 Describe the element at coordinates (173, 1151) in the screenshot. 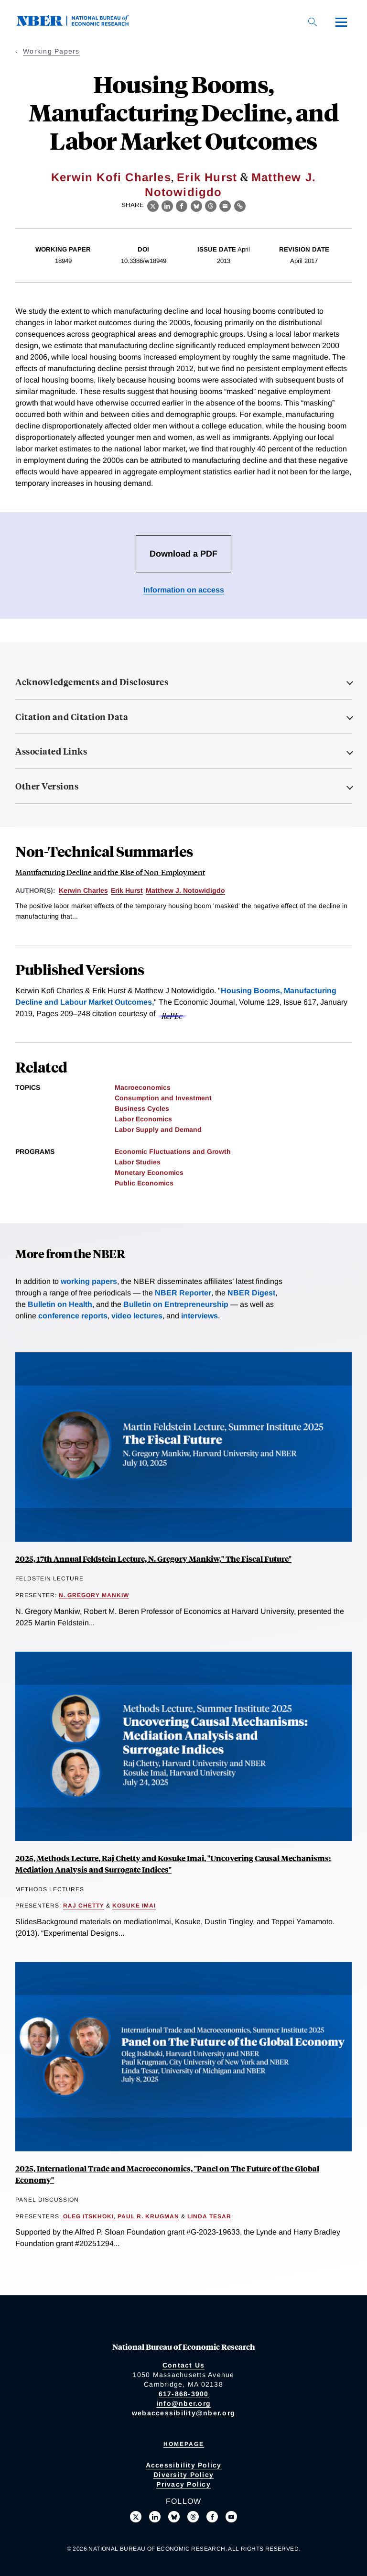

I see `Economic Fluctuations and Growth` at that location.